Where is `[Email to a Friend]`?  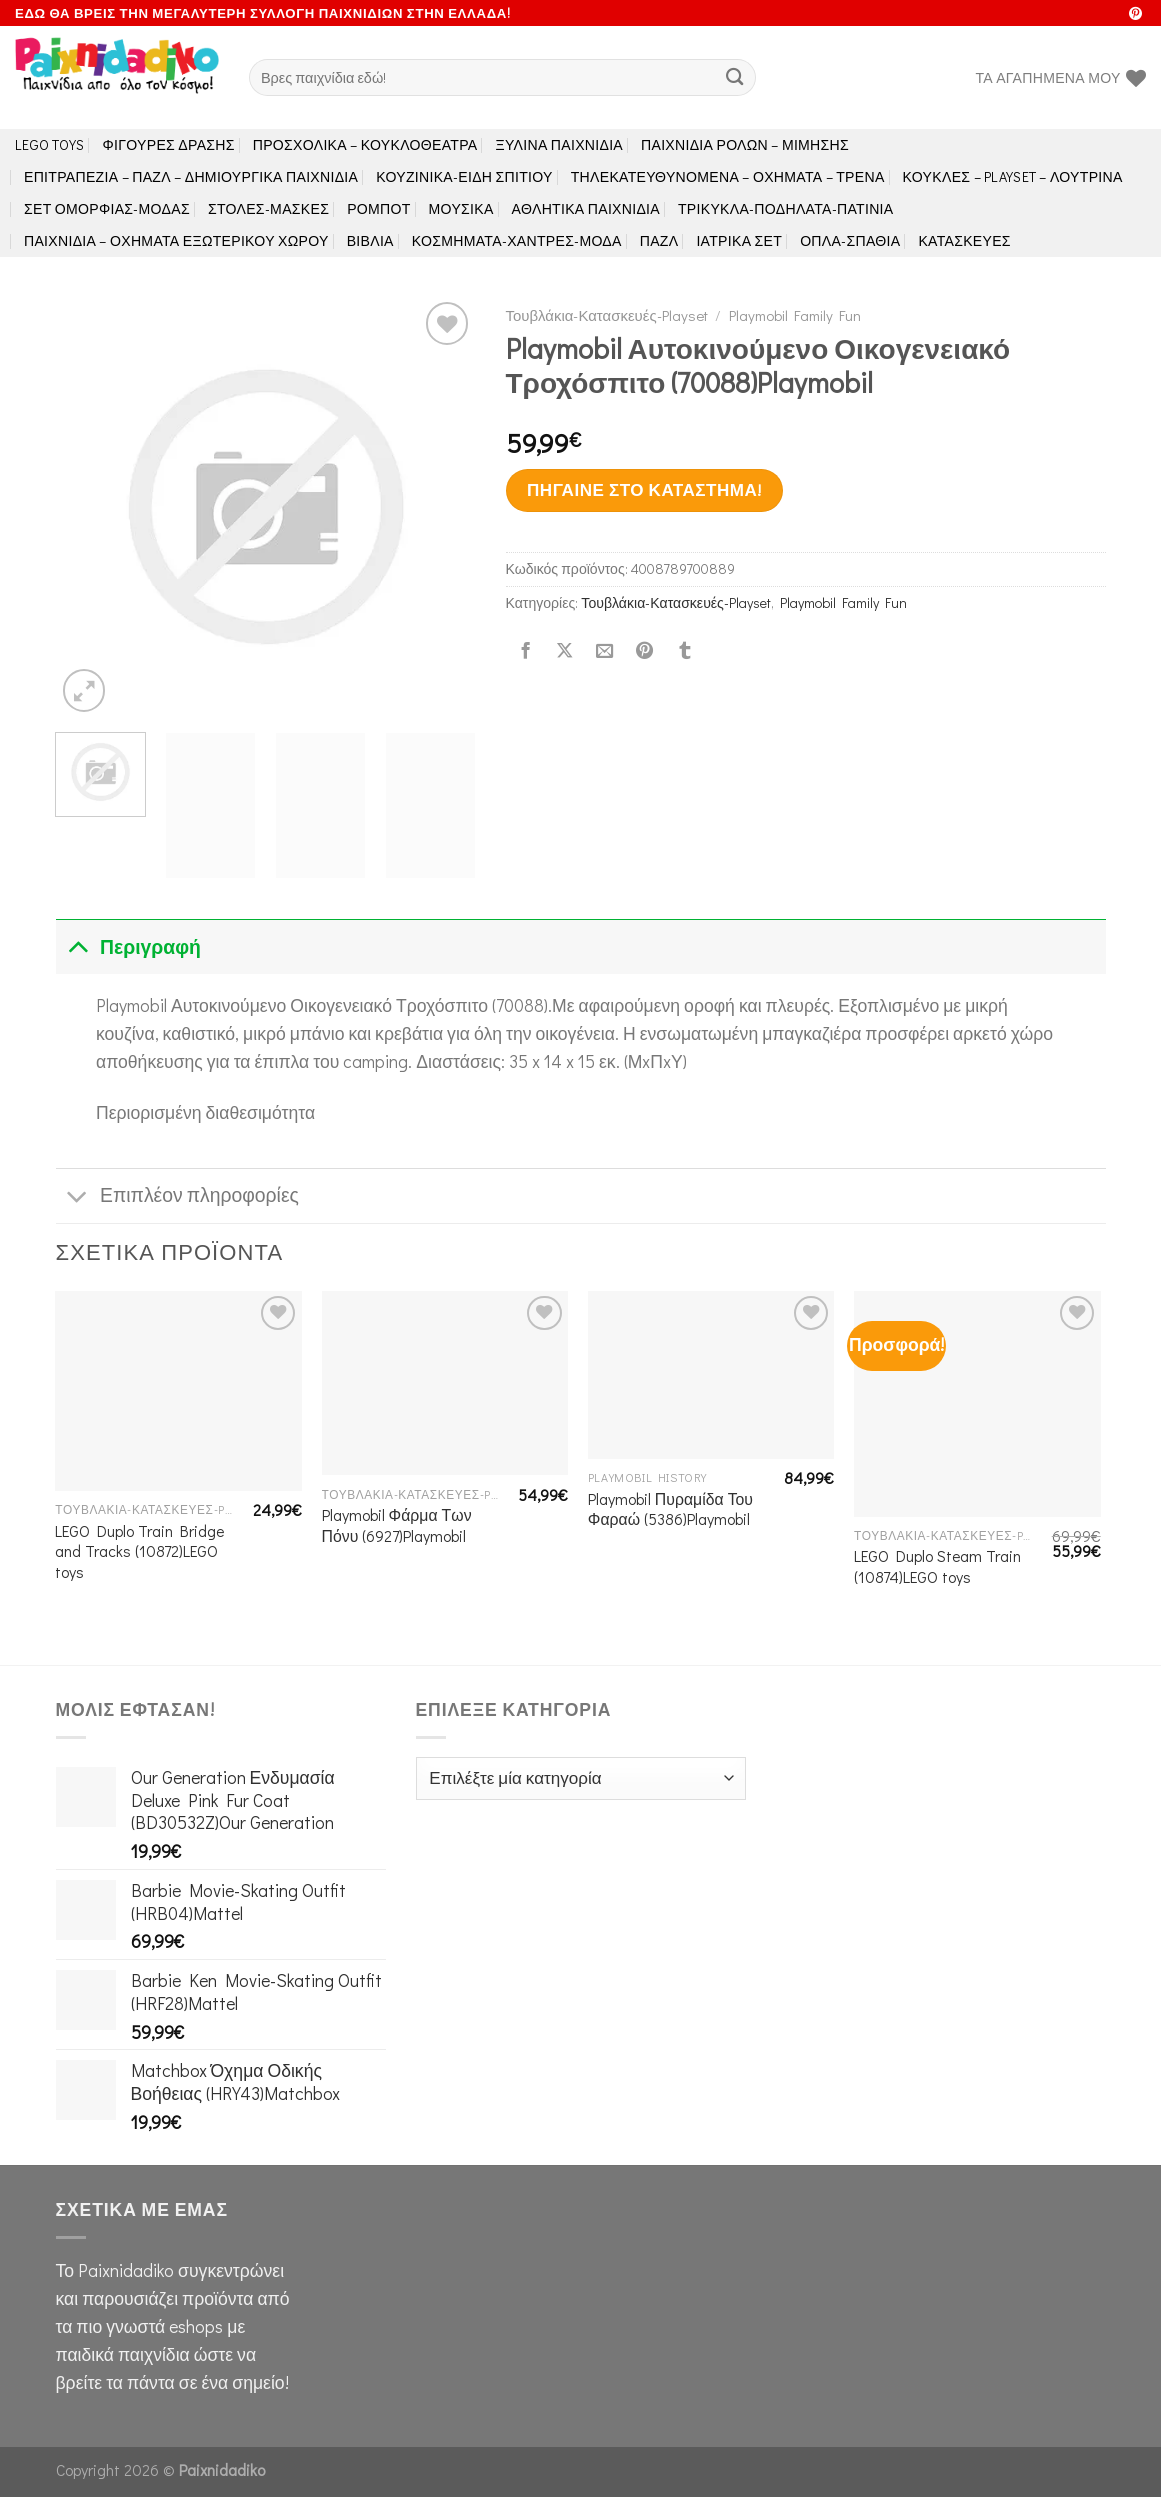
[Email to a Friend] is located at coordinates (605, 651).